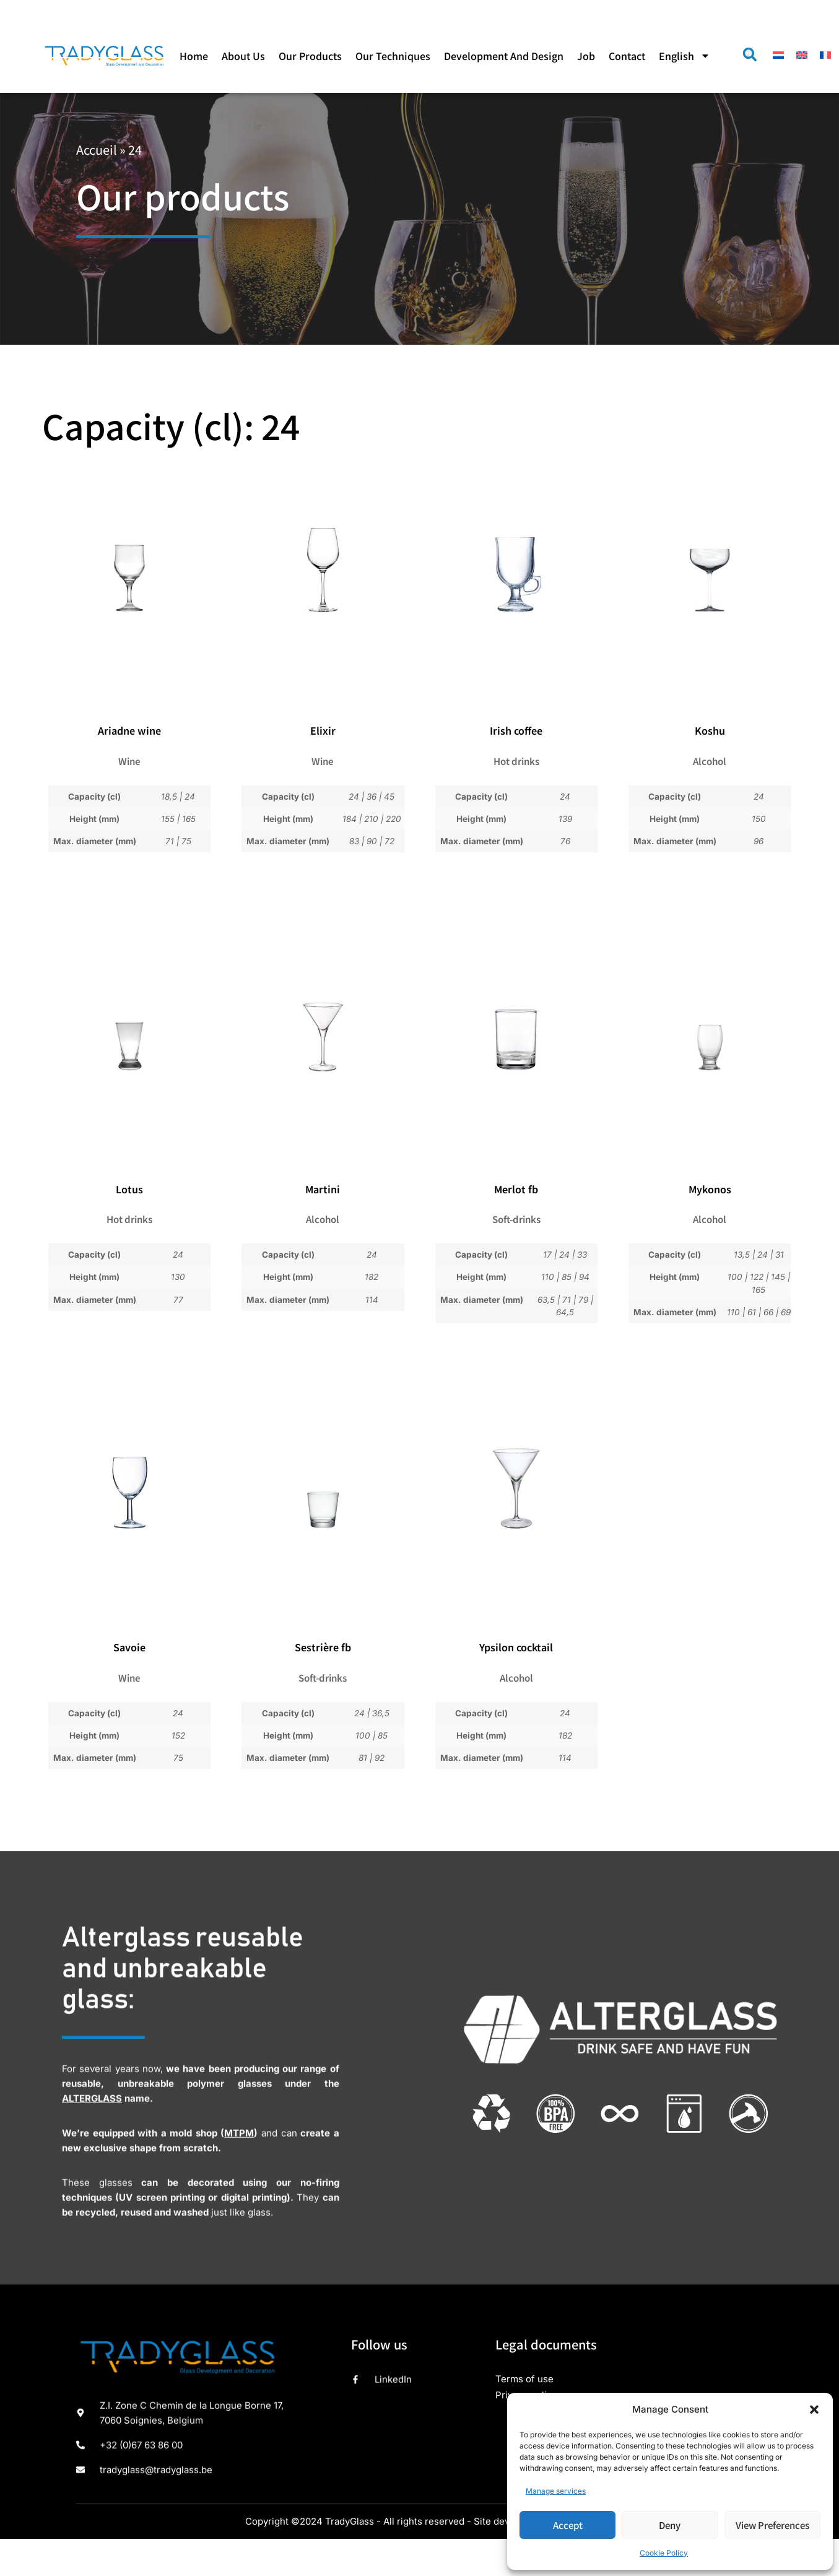  Describe the element at coordinates (168, 819) in the screenshot. I see `155` at that location.